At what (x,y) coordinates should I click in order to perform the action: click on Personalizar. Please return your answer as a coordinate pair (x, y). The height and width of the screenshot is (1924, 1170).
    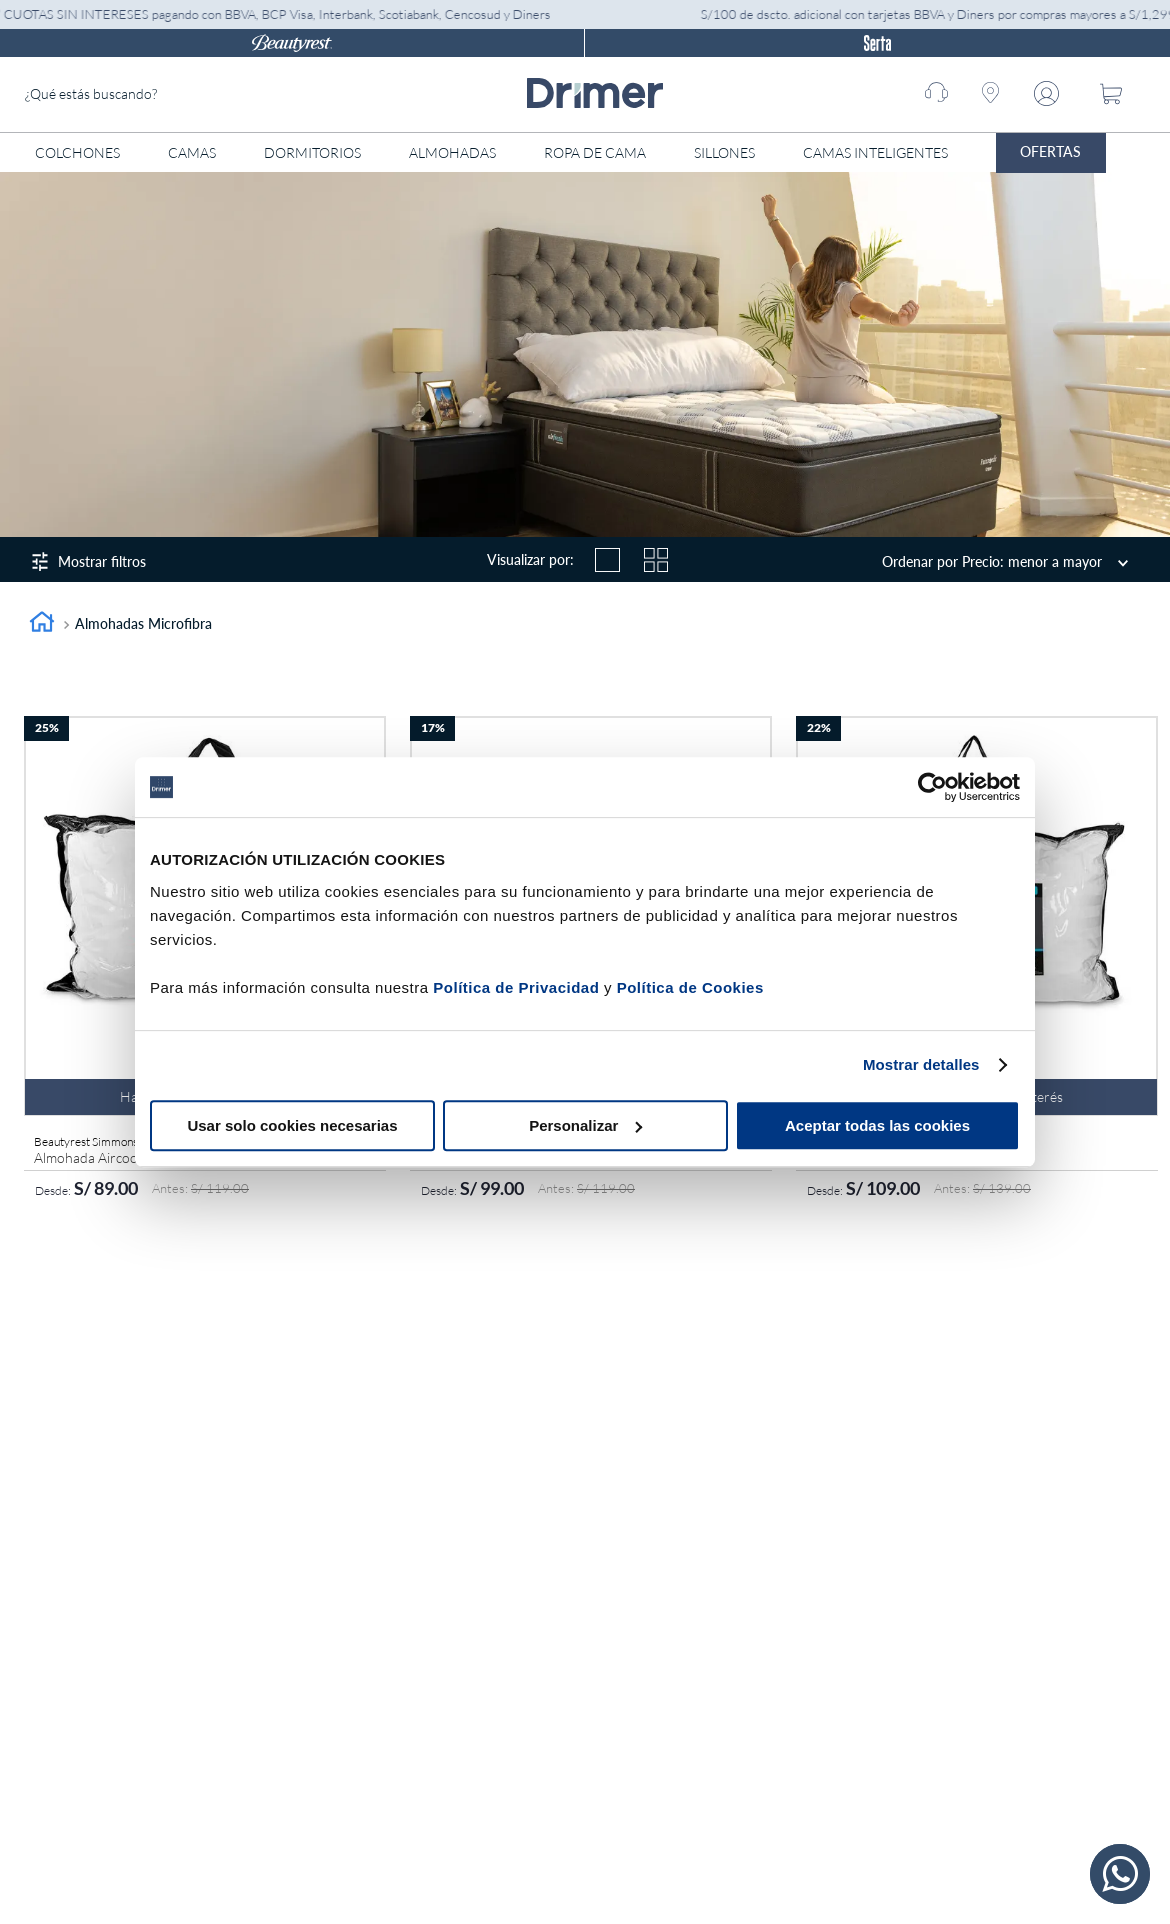
    Looking at the image, I should click on (585, 1125).